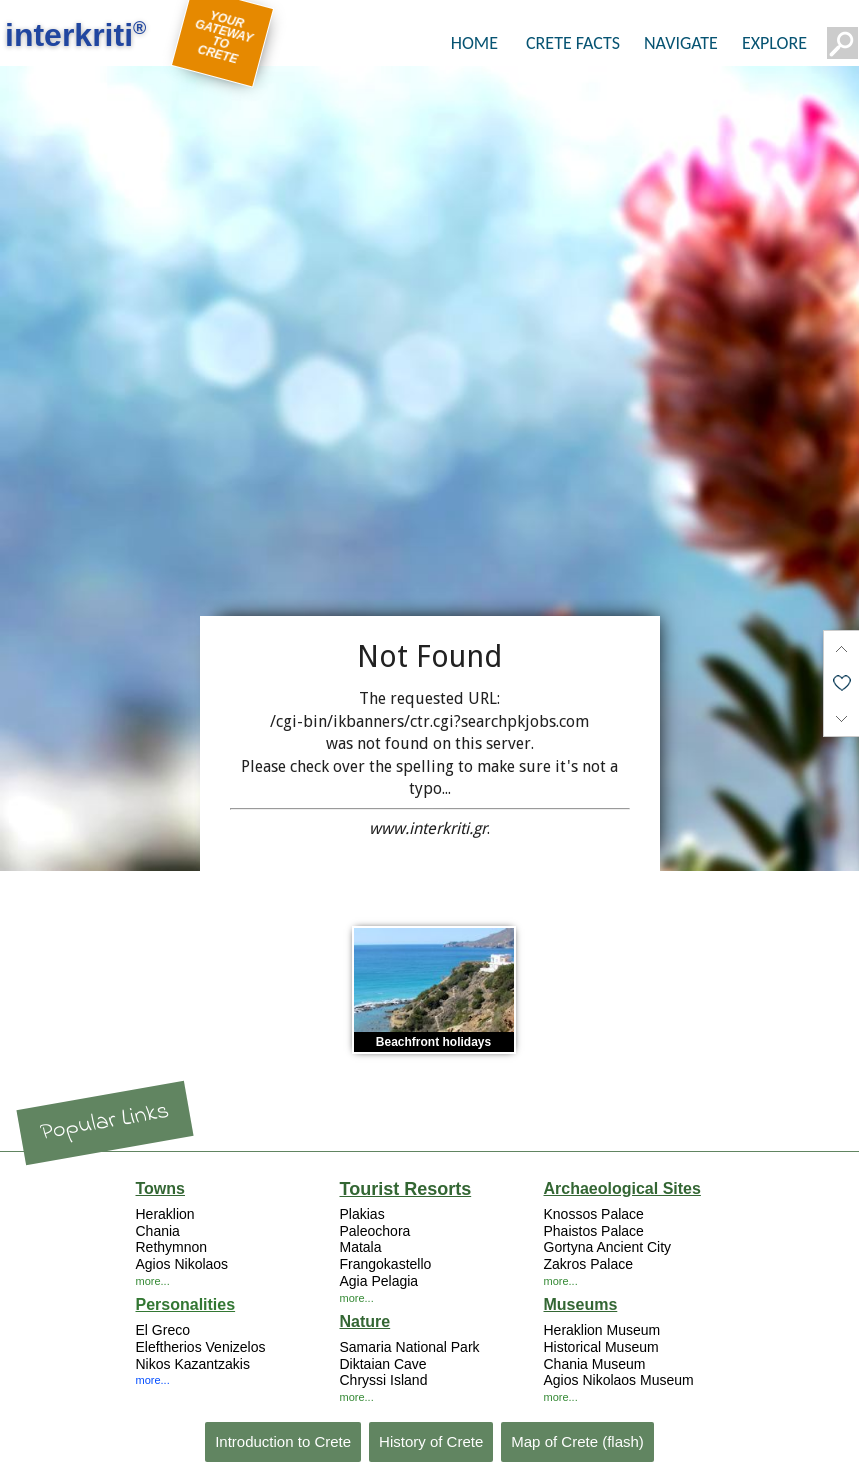 The image size is (859, 1465). Describe the element at coordinates (386, 1264) in the screenshot. I see `Frangokastello` at that location.